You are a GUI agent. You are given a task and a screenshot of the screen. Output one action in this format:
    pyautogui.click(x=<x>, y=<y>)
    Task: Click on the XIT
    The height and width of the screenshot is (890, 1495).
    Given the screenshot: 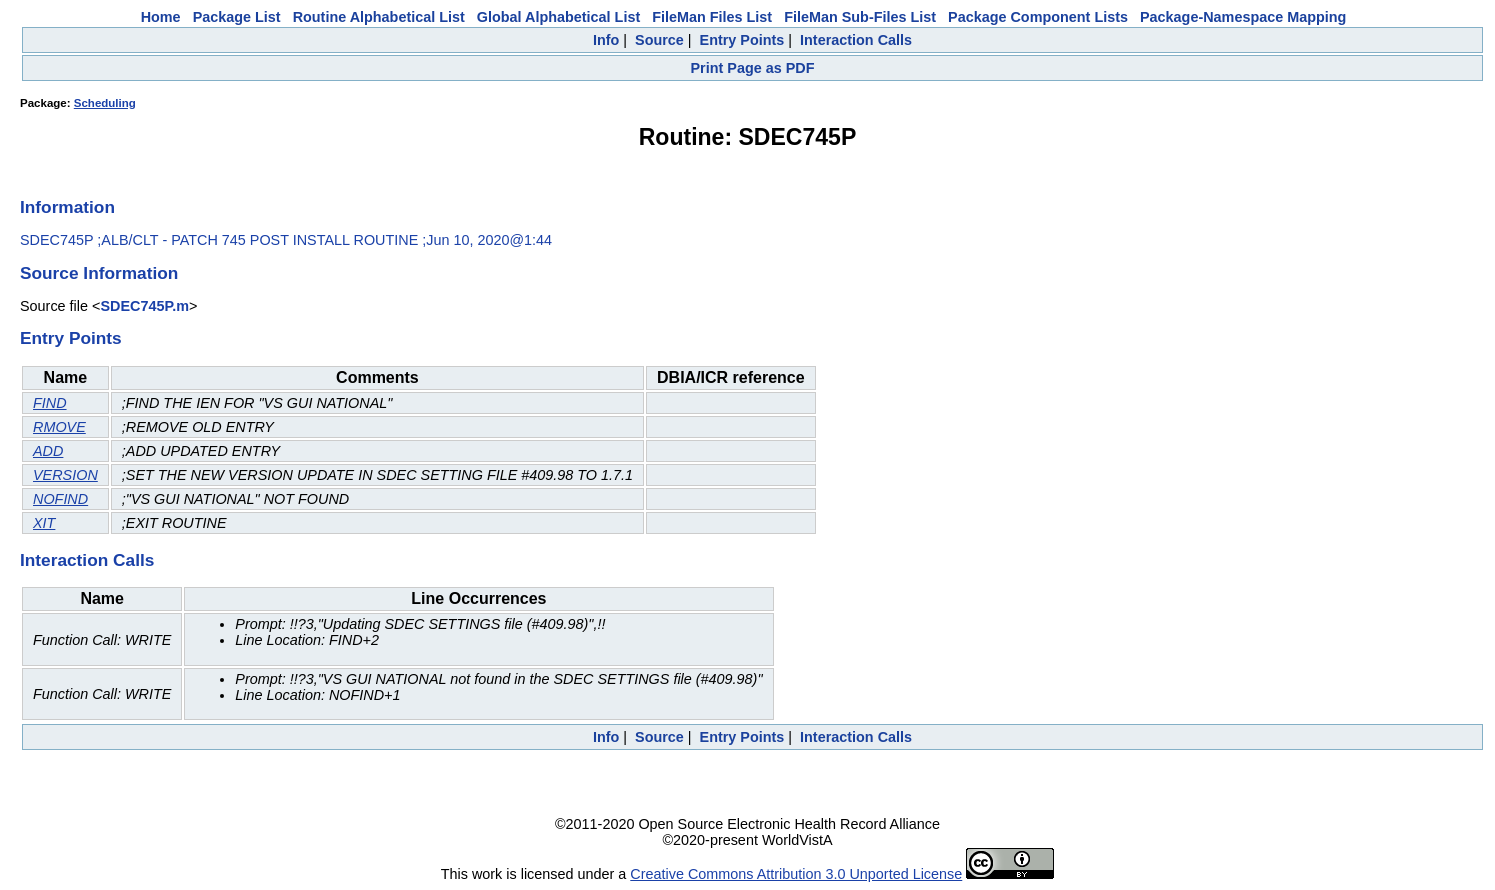 What is the action you would take?
    pyautogui.click(x=44, y=523)
    